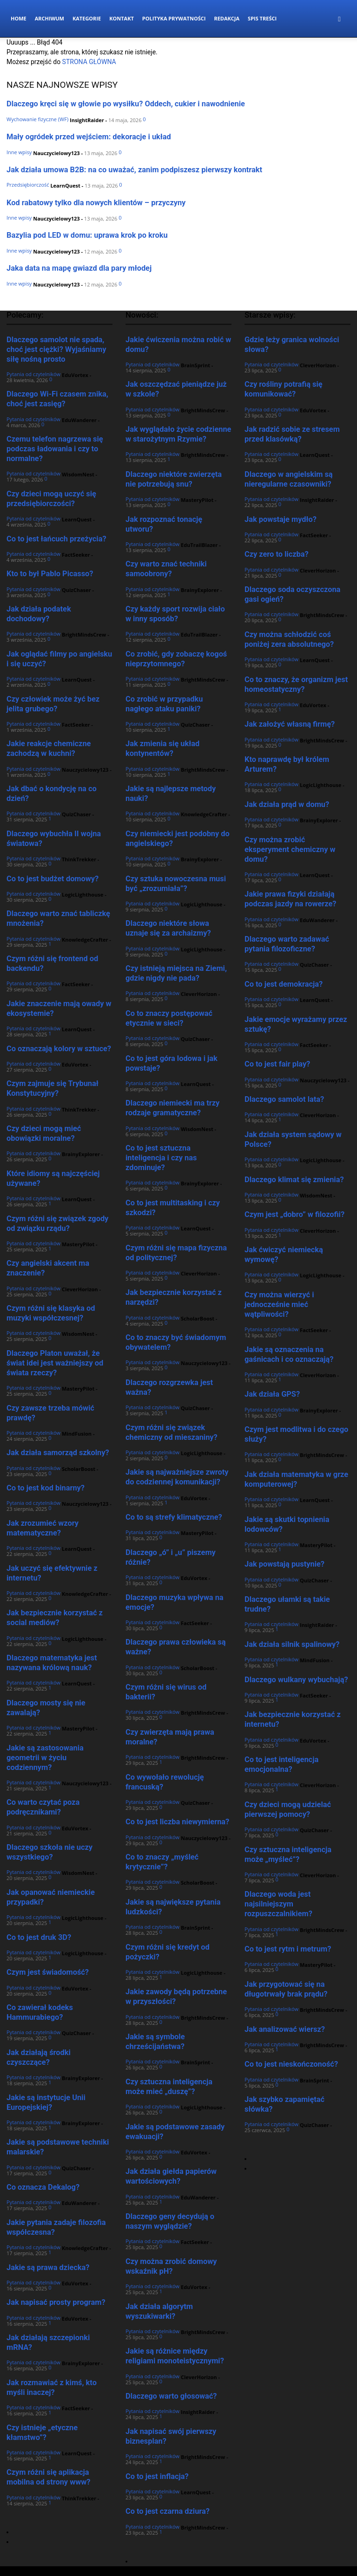 The image size is (357, 2576). I want to click on Co to jest liczba niewymierna?, so click(177, 1821).